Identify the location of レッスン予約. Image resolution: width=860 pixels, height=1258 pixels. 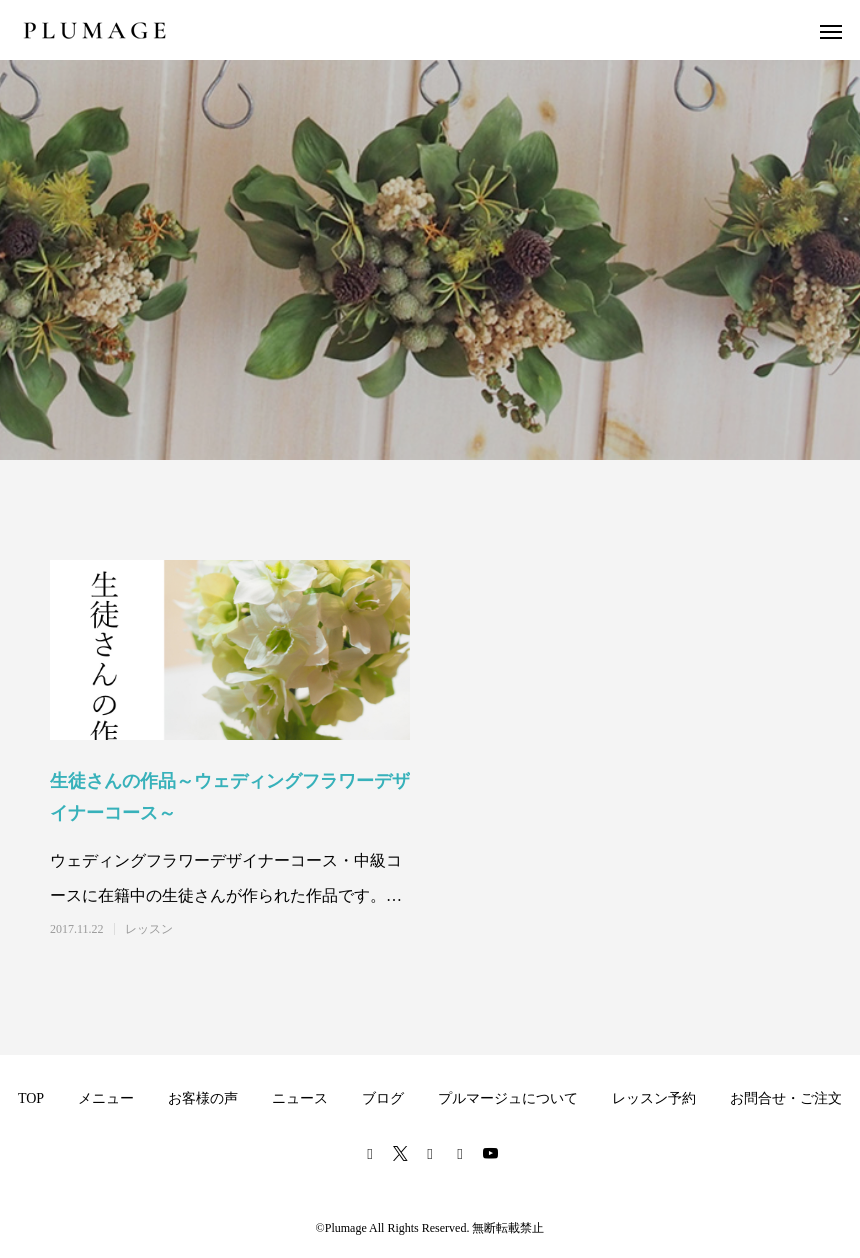
(654, 1098).